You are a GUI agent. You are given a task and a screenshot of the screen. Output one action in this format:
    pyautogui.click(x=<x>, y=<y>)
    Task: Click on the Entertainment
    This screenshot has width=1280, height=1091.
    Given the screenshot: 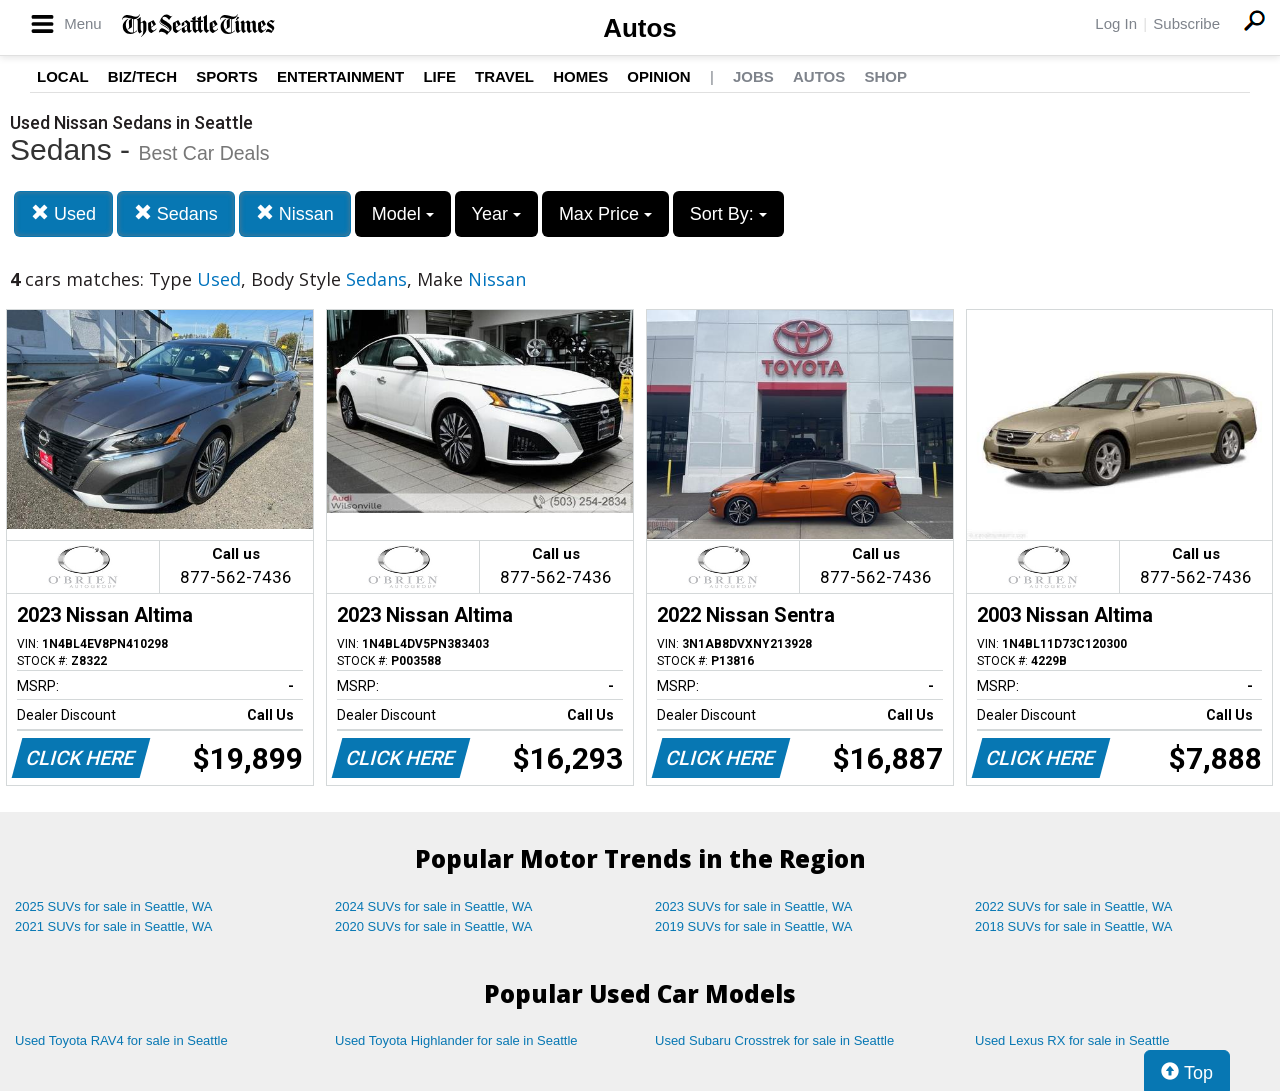 What is the action you would take?
    pyautogui.click(x=340, y=76)
    